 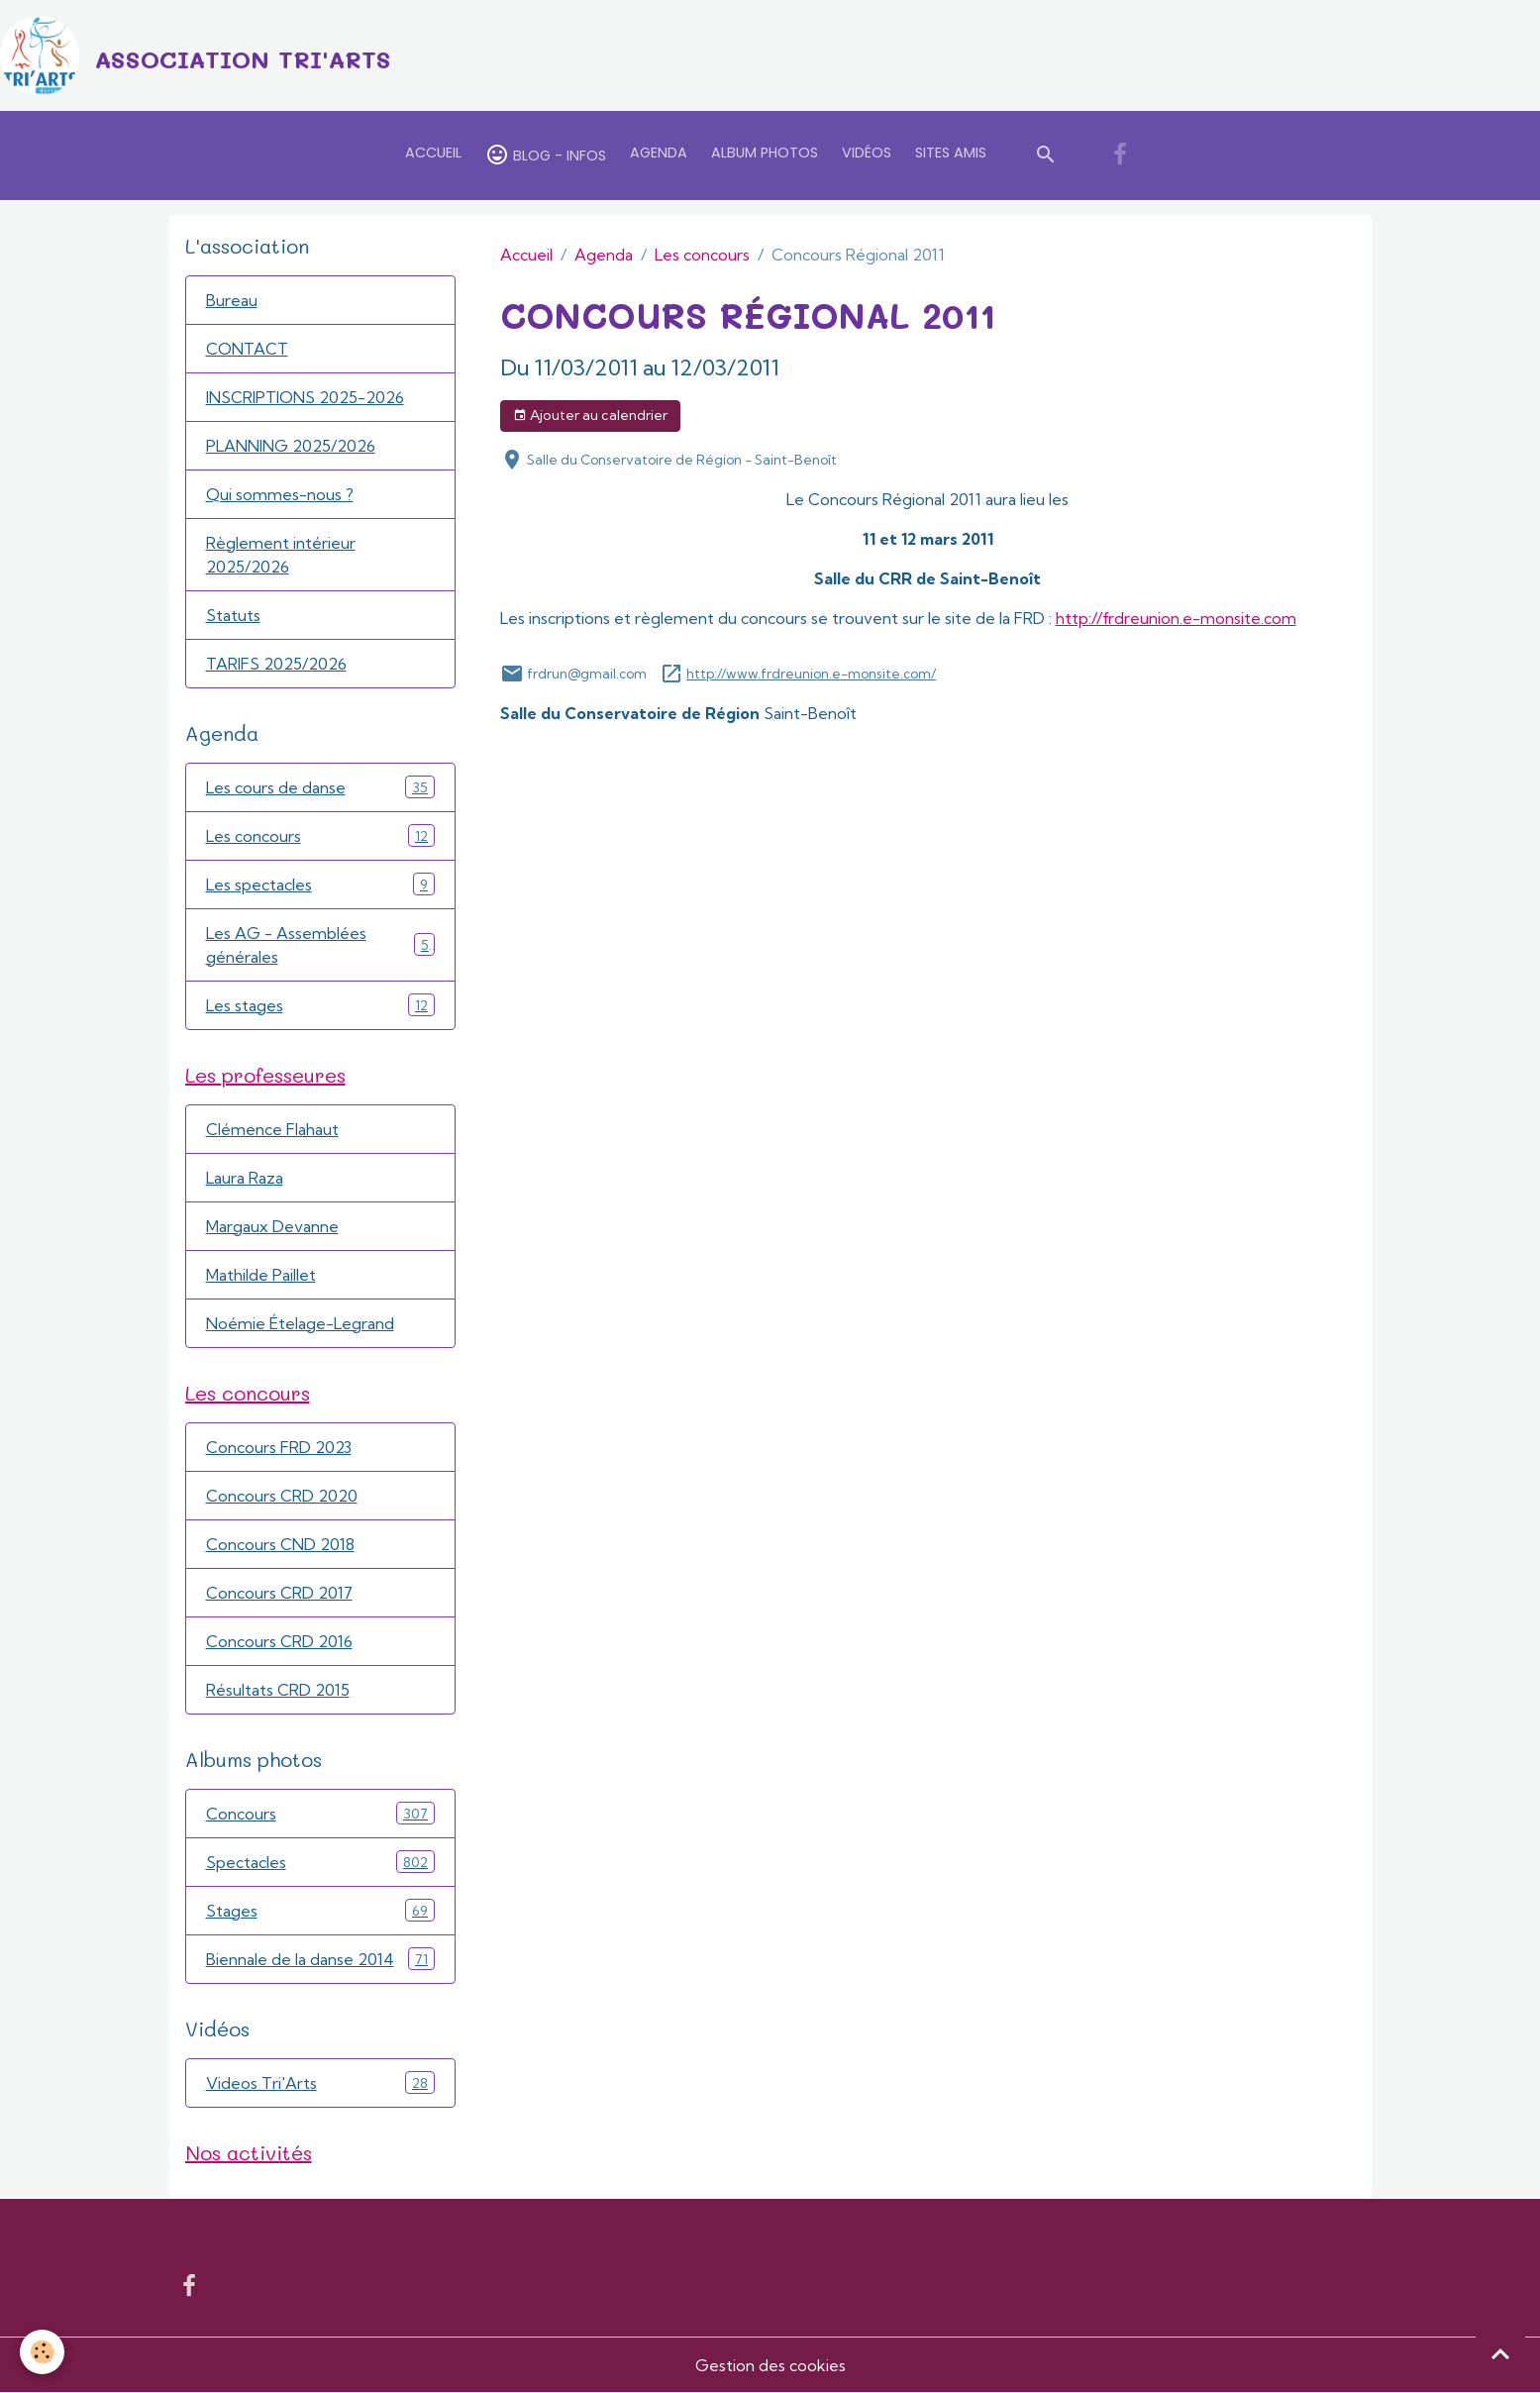 What do you see at coordinates (320, 787) in the screenshot?
I see `Les cours de danse` at bounding box center [320, 787].